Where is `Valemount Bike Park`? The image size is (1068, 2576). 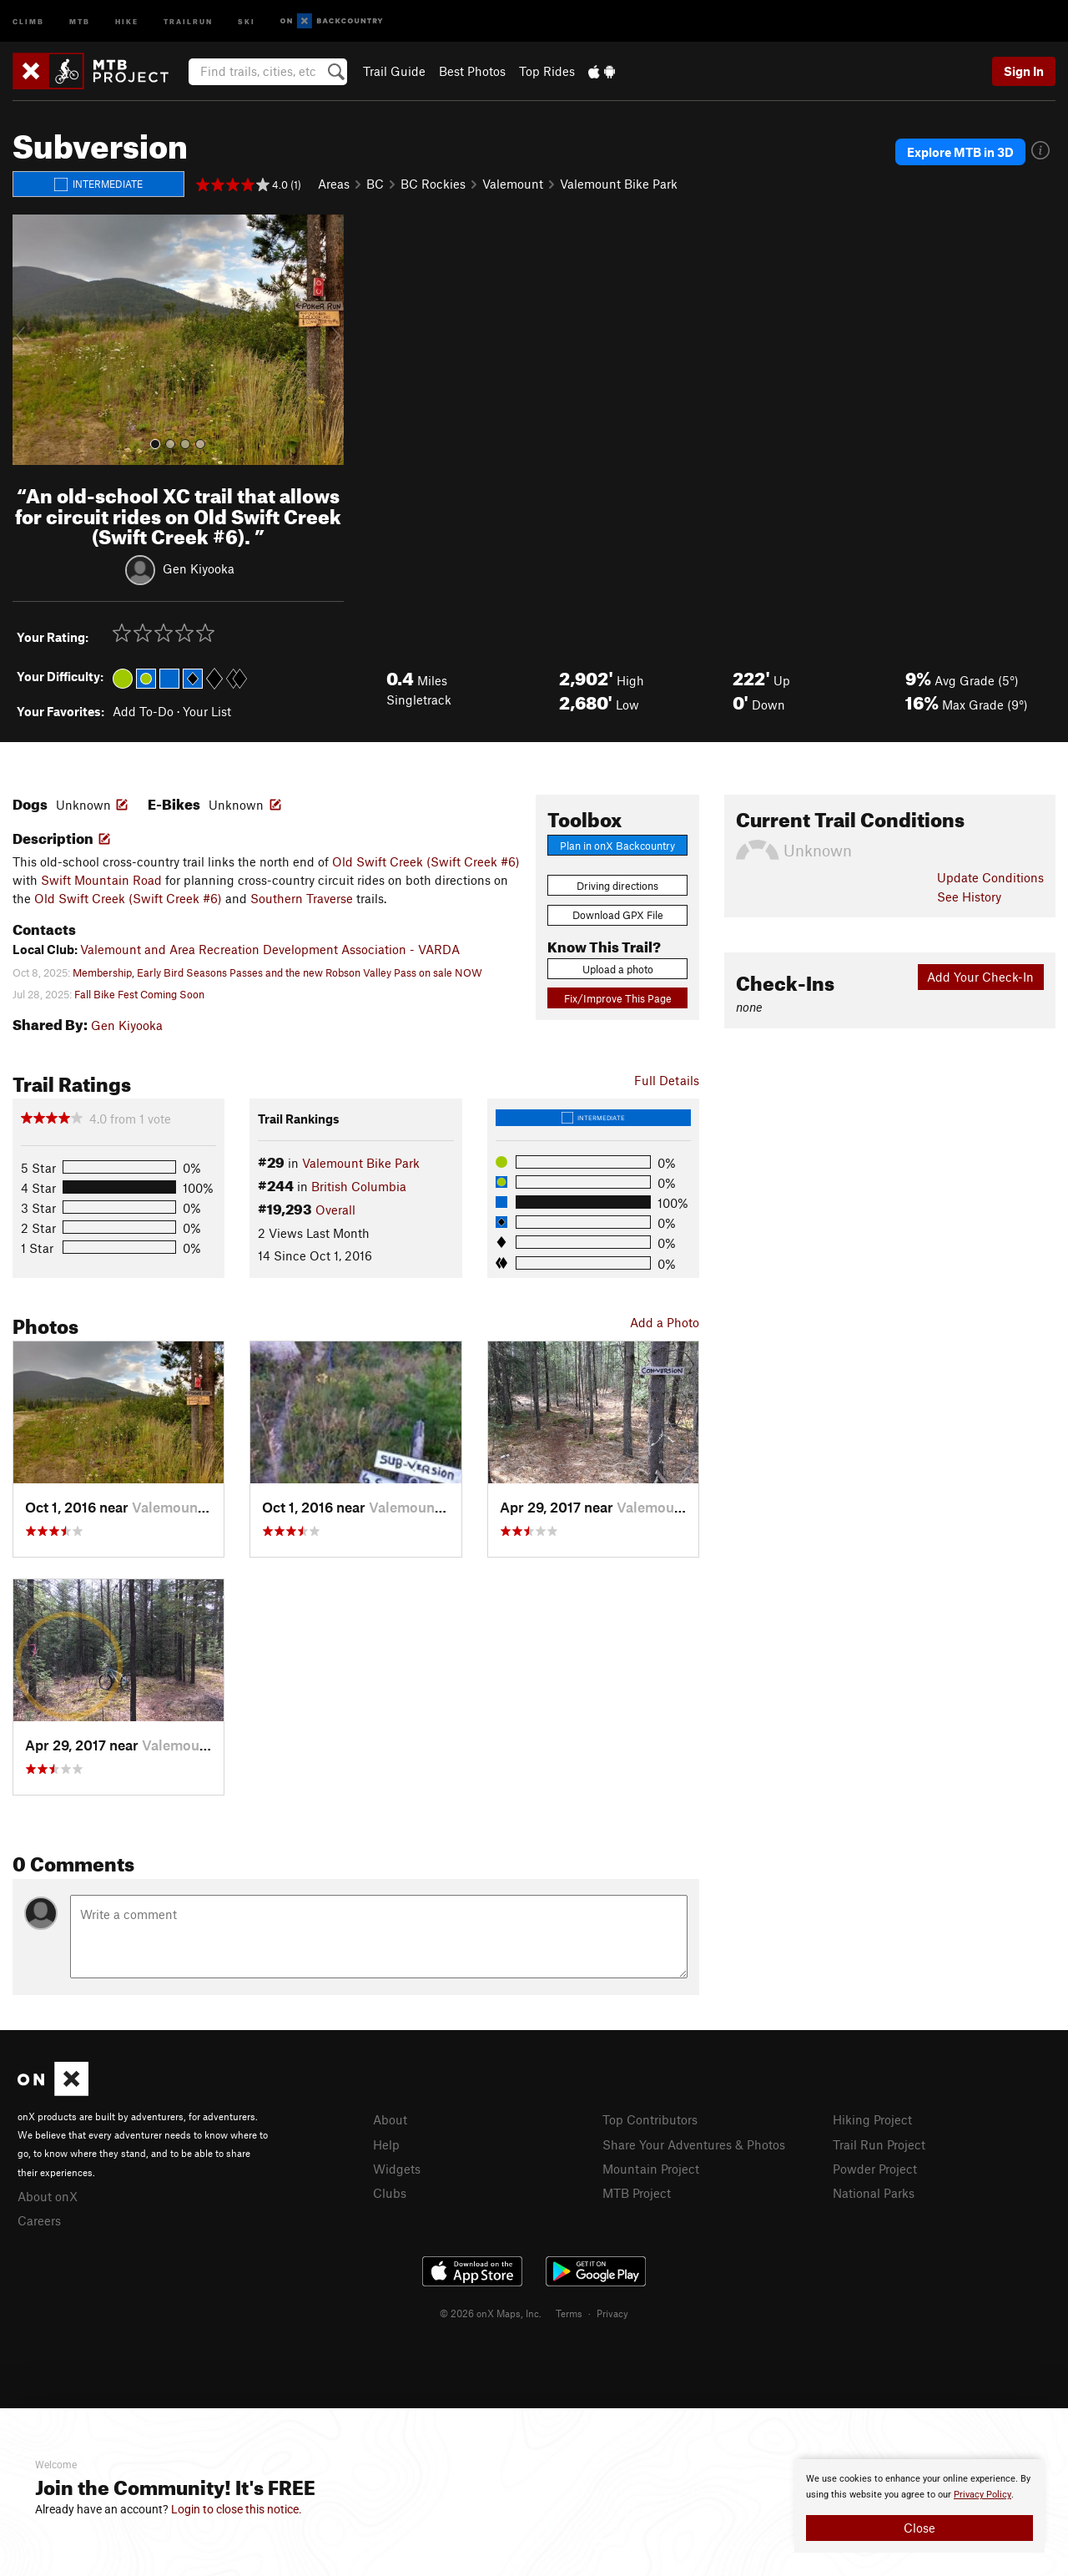 Valemount Bike Park is located at coordinates (619, 183).